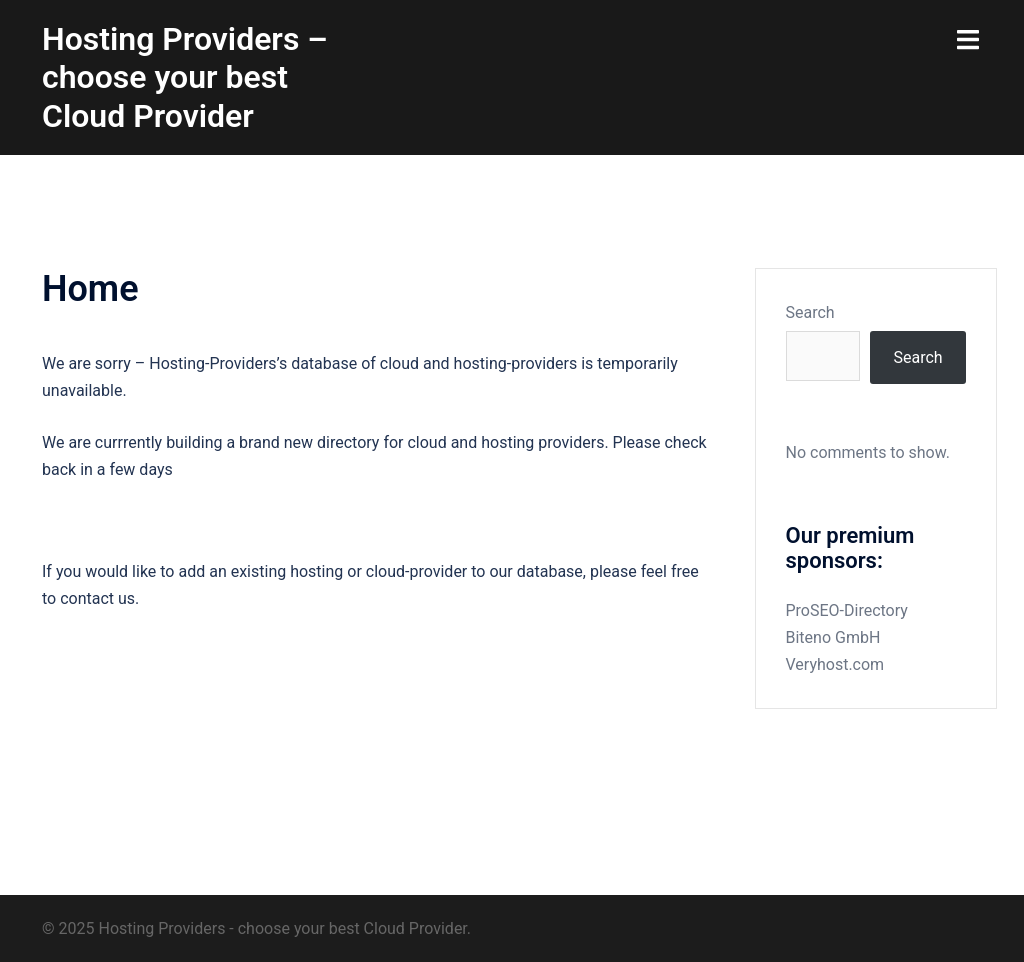 The image size is (1024, 962). What do you see at coordinates (810, 312) in the screenshot?
I see `Search` at bounding box center [810, 312].